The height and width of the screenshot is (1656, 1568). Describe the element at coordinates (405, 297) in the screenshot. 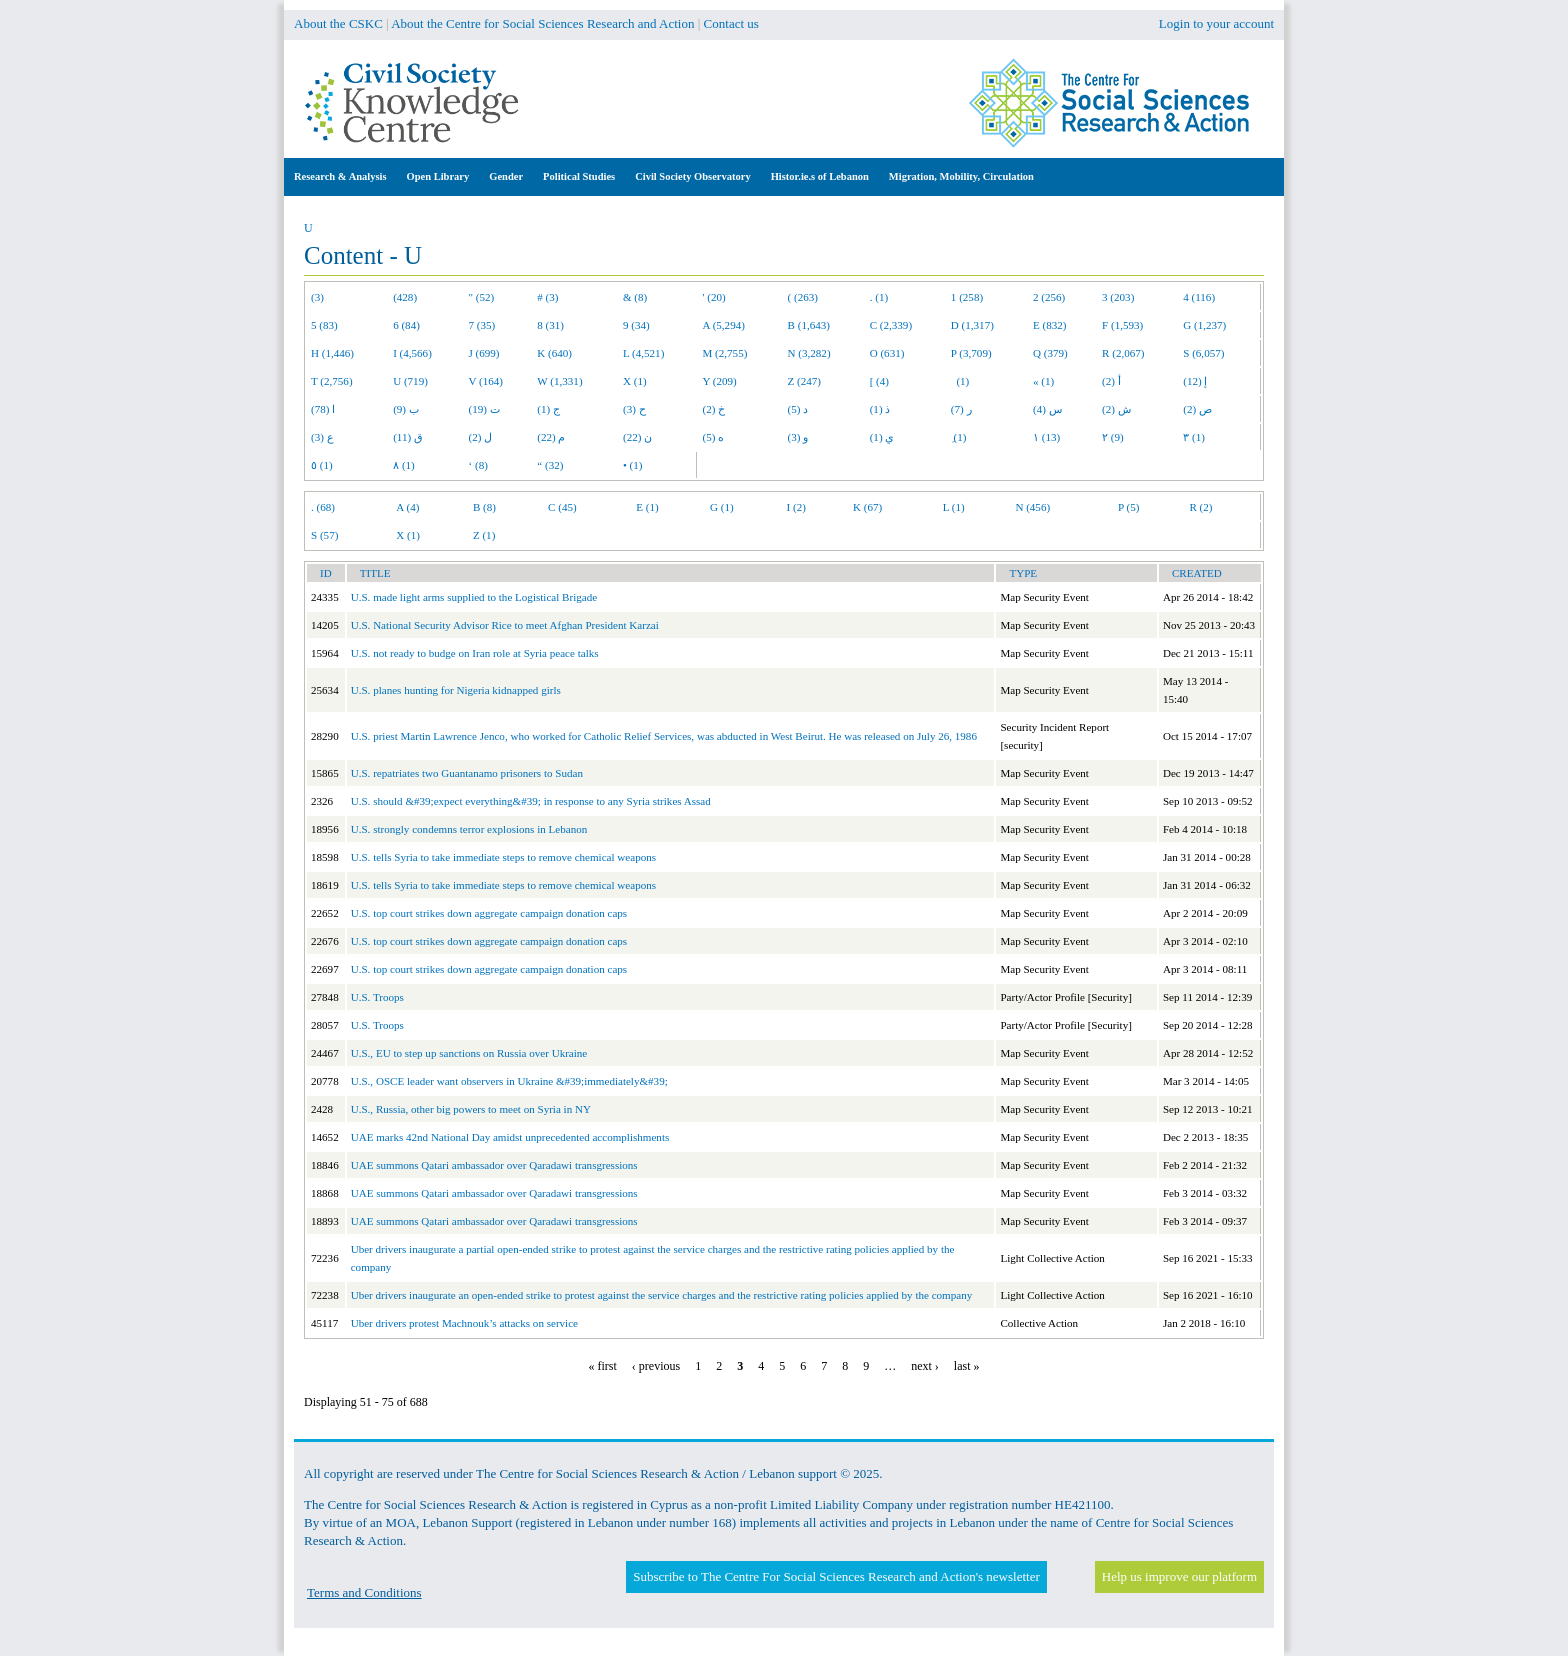

I see `(428)` at that location.